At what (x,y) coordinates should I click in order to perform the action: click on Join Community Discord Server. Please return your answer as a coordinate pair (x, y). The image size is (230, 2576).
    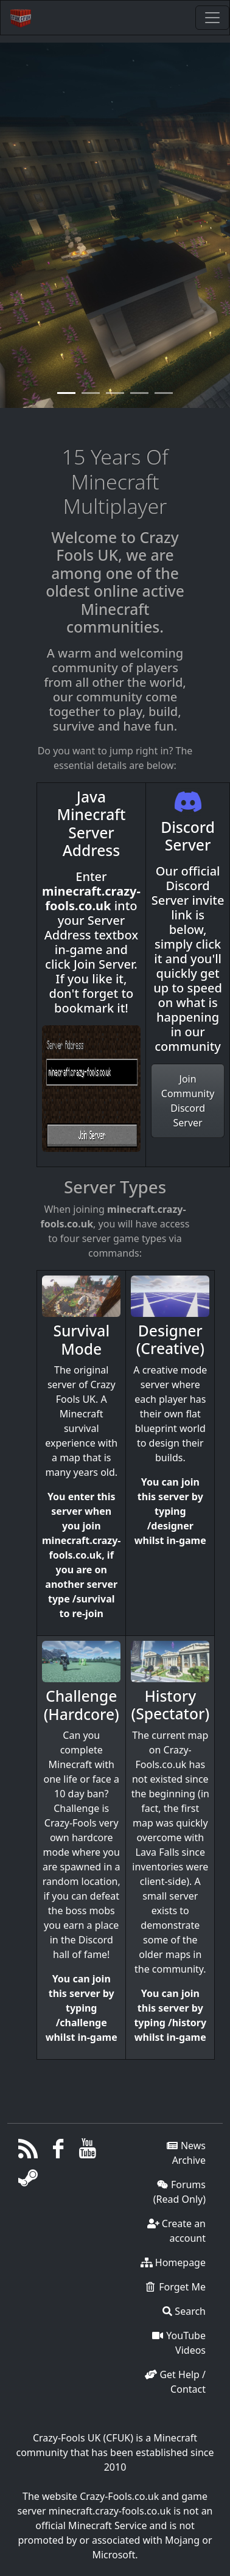
    Looking at the image, I should click on (188, 1100).